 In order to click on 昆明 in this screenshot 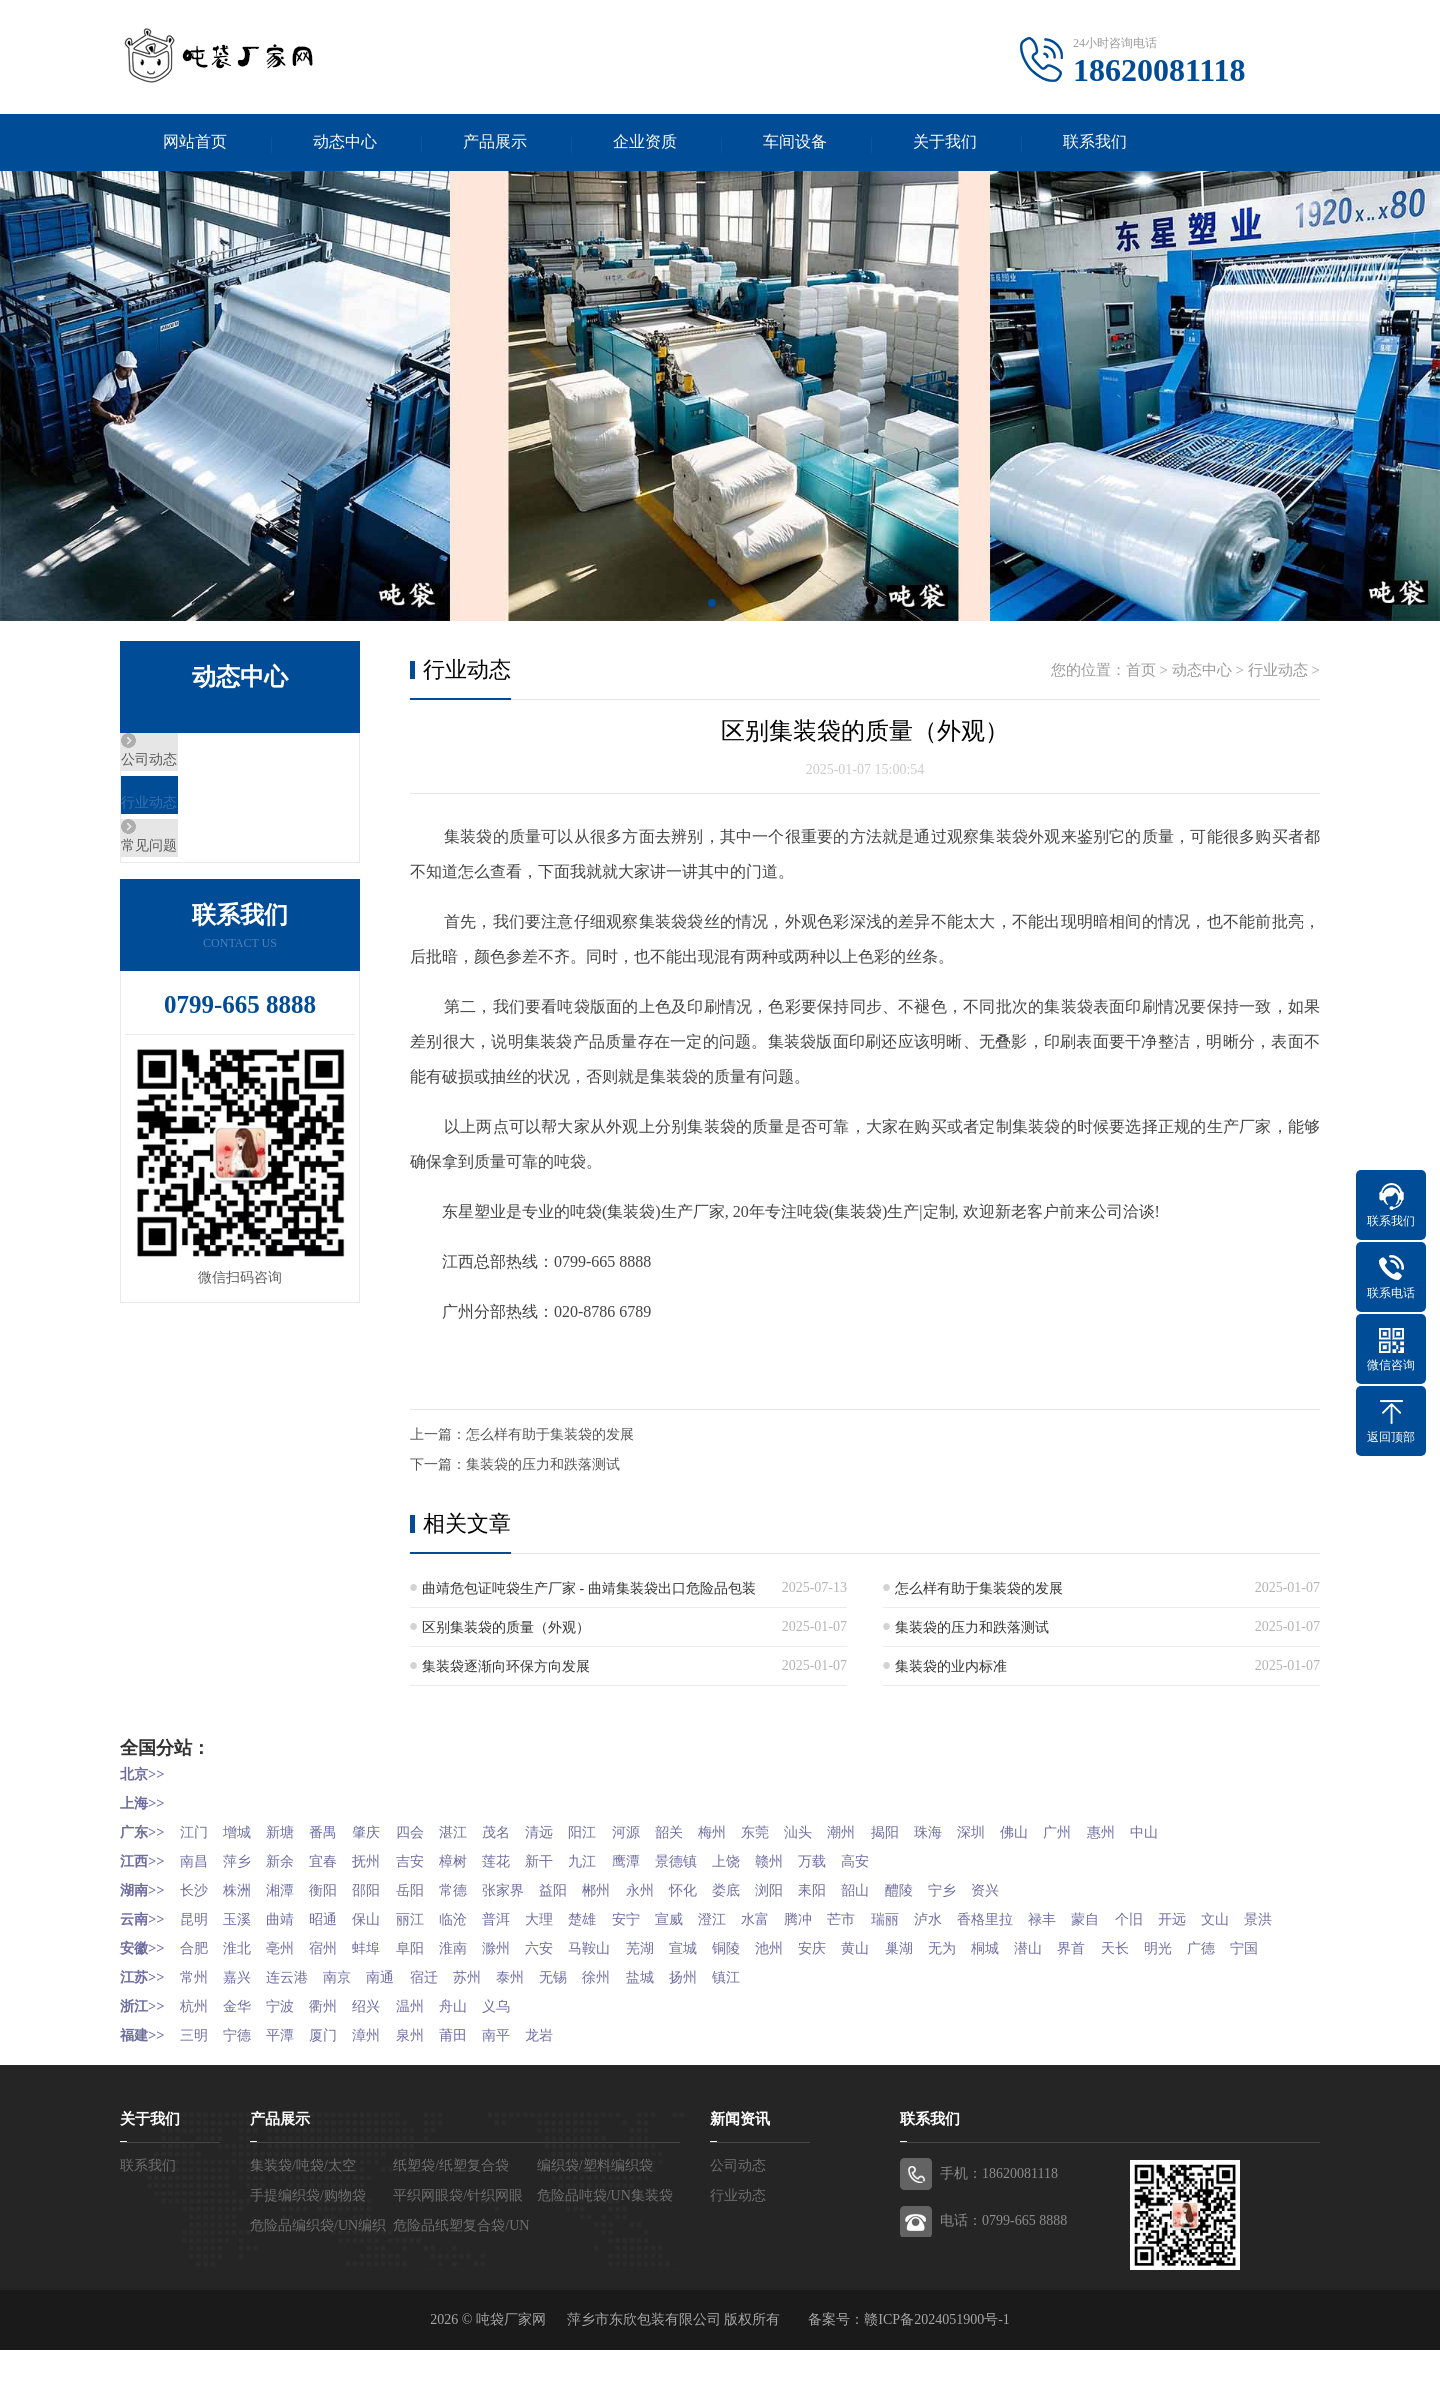, I will do `click(196, 1916)`.